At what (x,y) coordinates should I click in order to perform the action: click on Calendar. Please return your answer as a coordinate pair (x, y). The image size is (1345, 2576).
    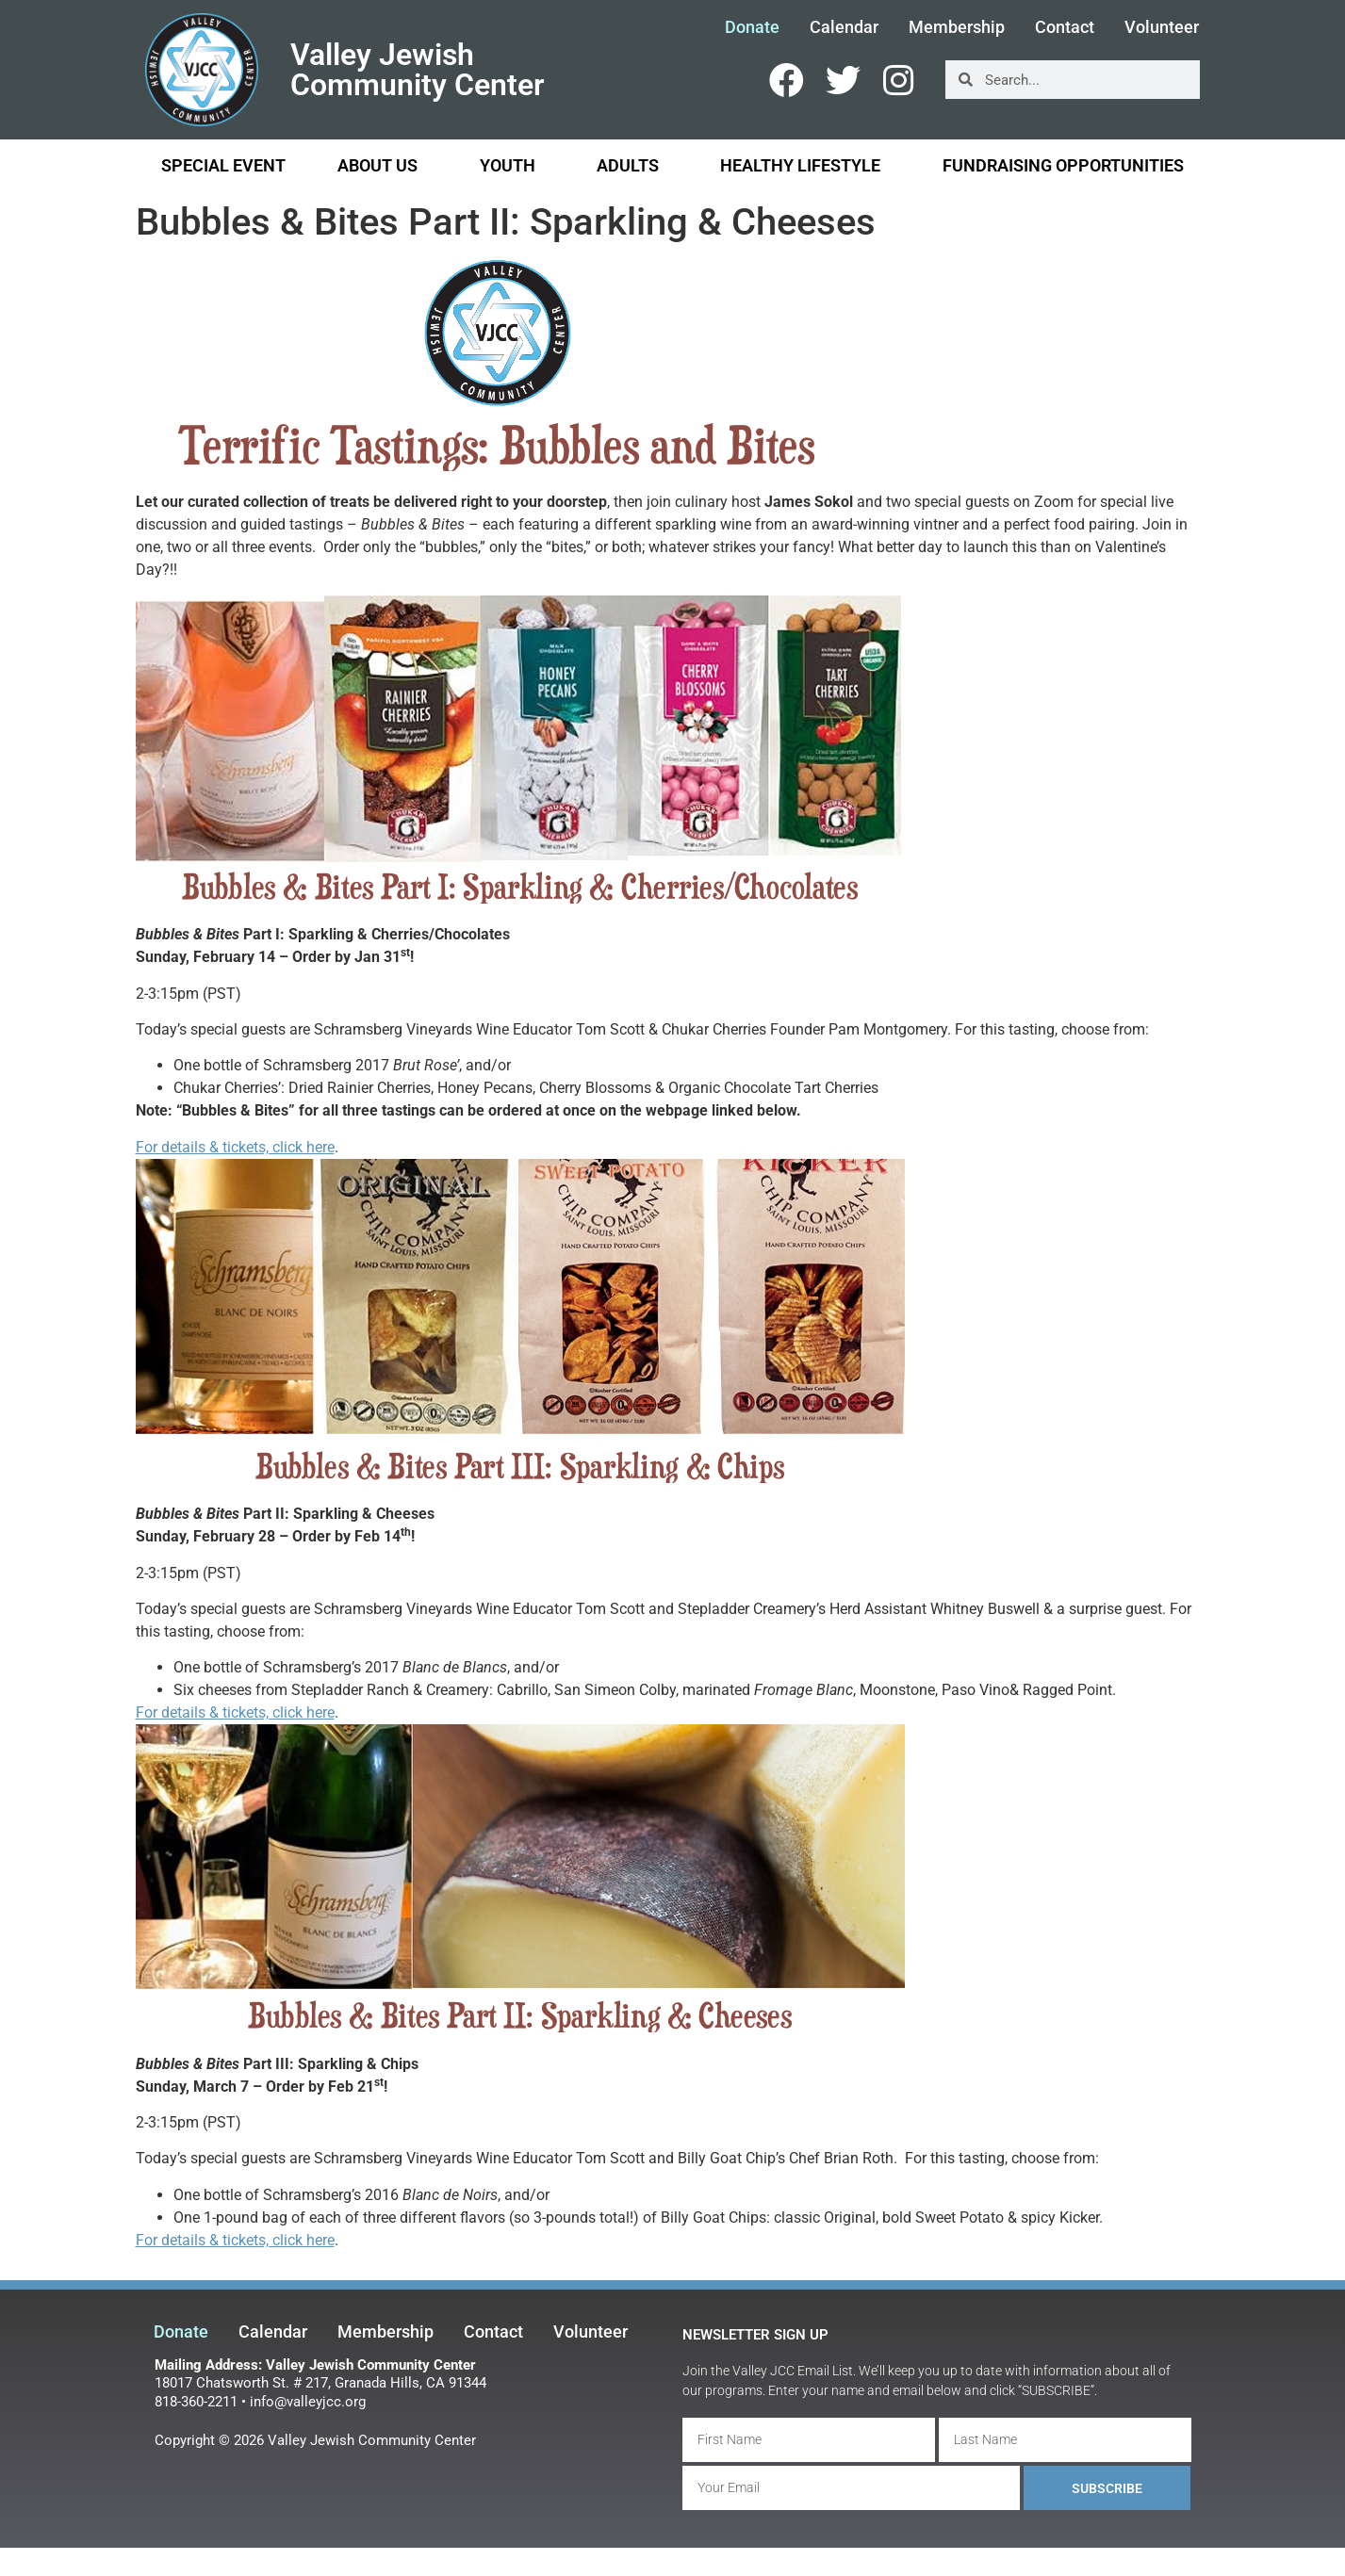
    Looking at the image, I should click on (844, 27).